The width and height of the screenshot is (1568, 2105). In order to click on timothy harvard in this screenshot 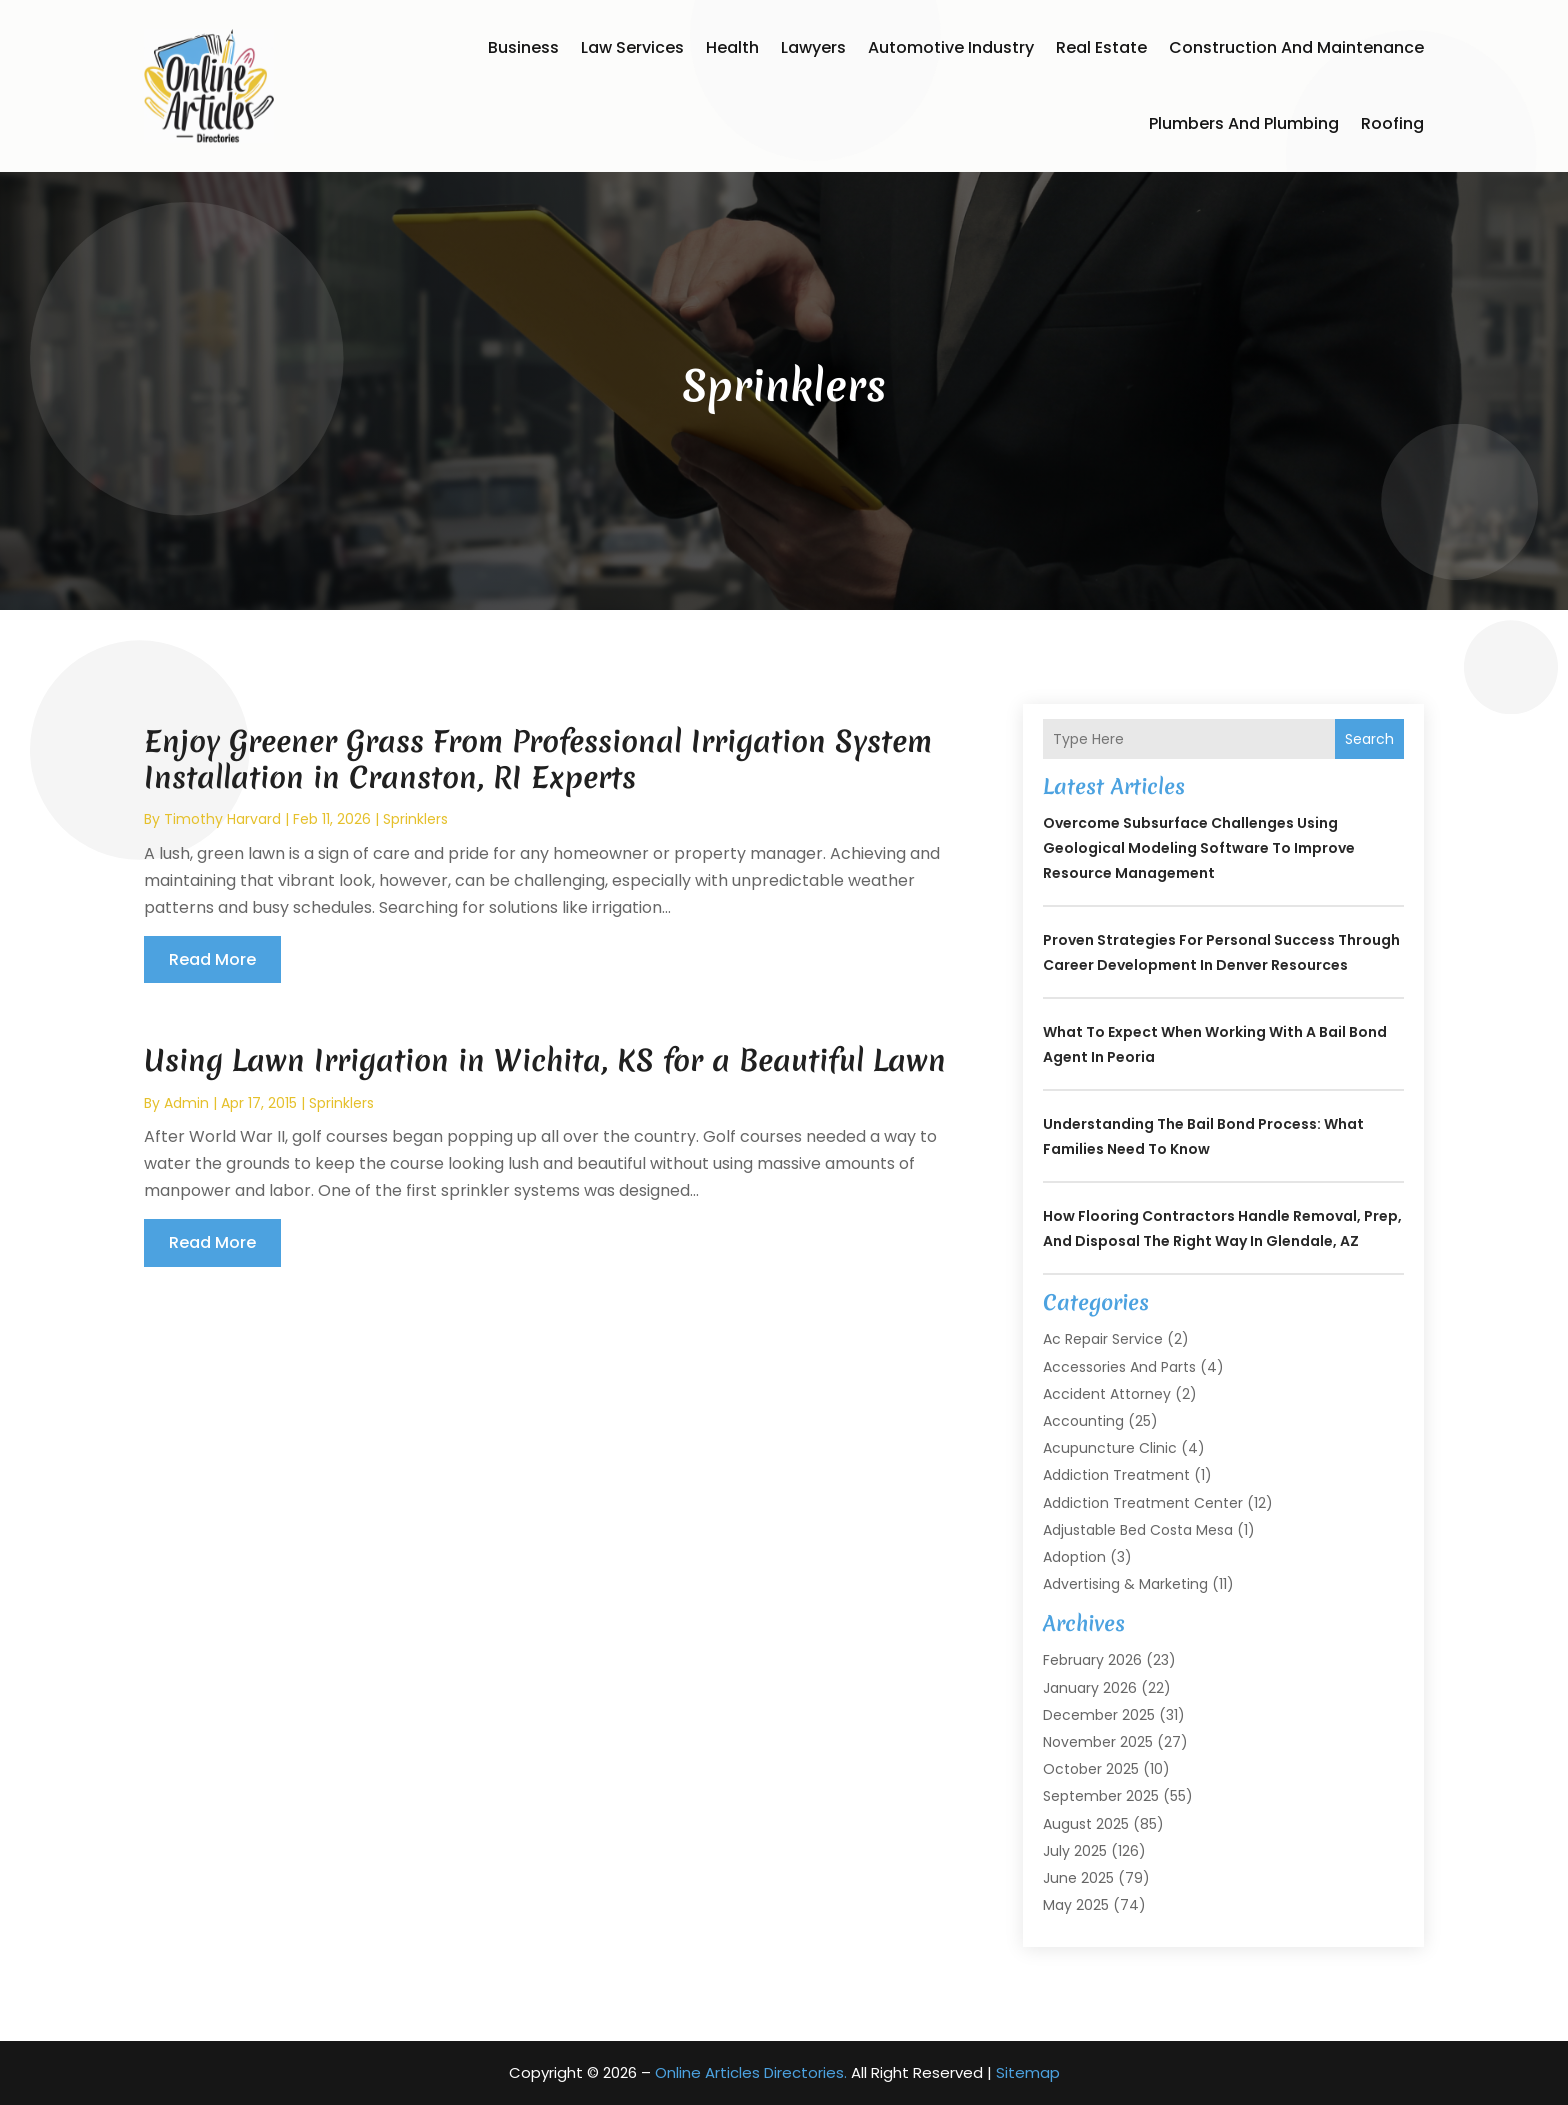, I will do `click(222, 819)`.